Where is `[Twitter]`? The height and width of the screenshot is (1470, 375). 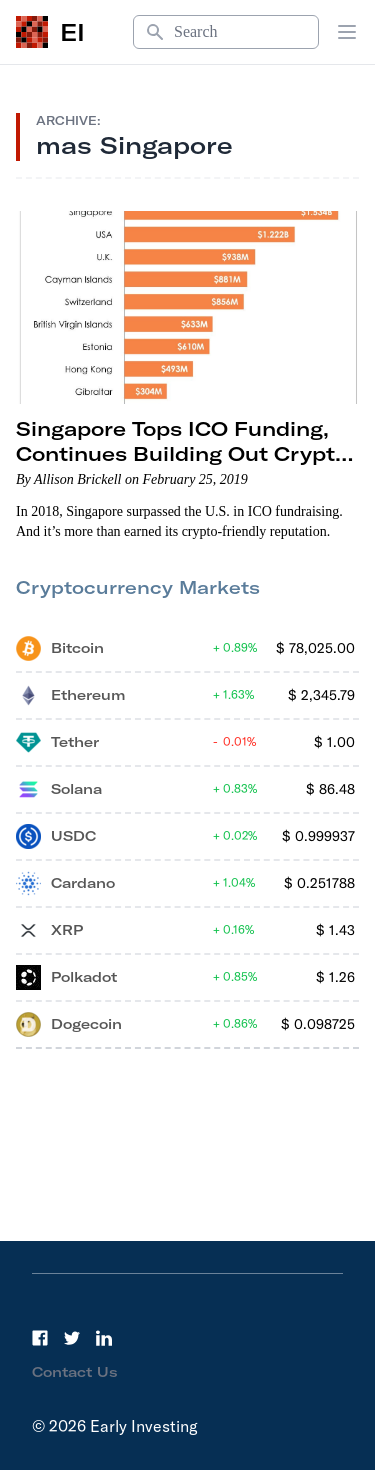 [Twitter] is located at coordinates (72, 1338).